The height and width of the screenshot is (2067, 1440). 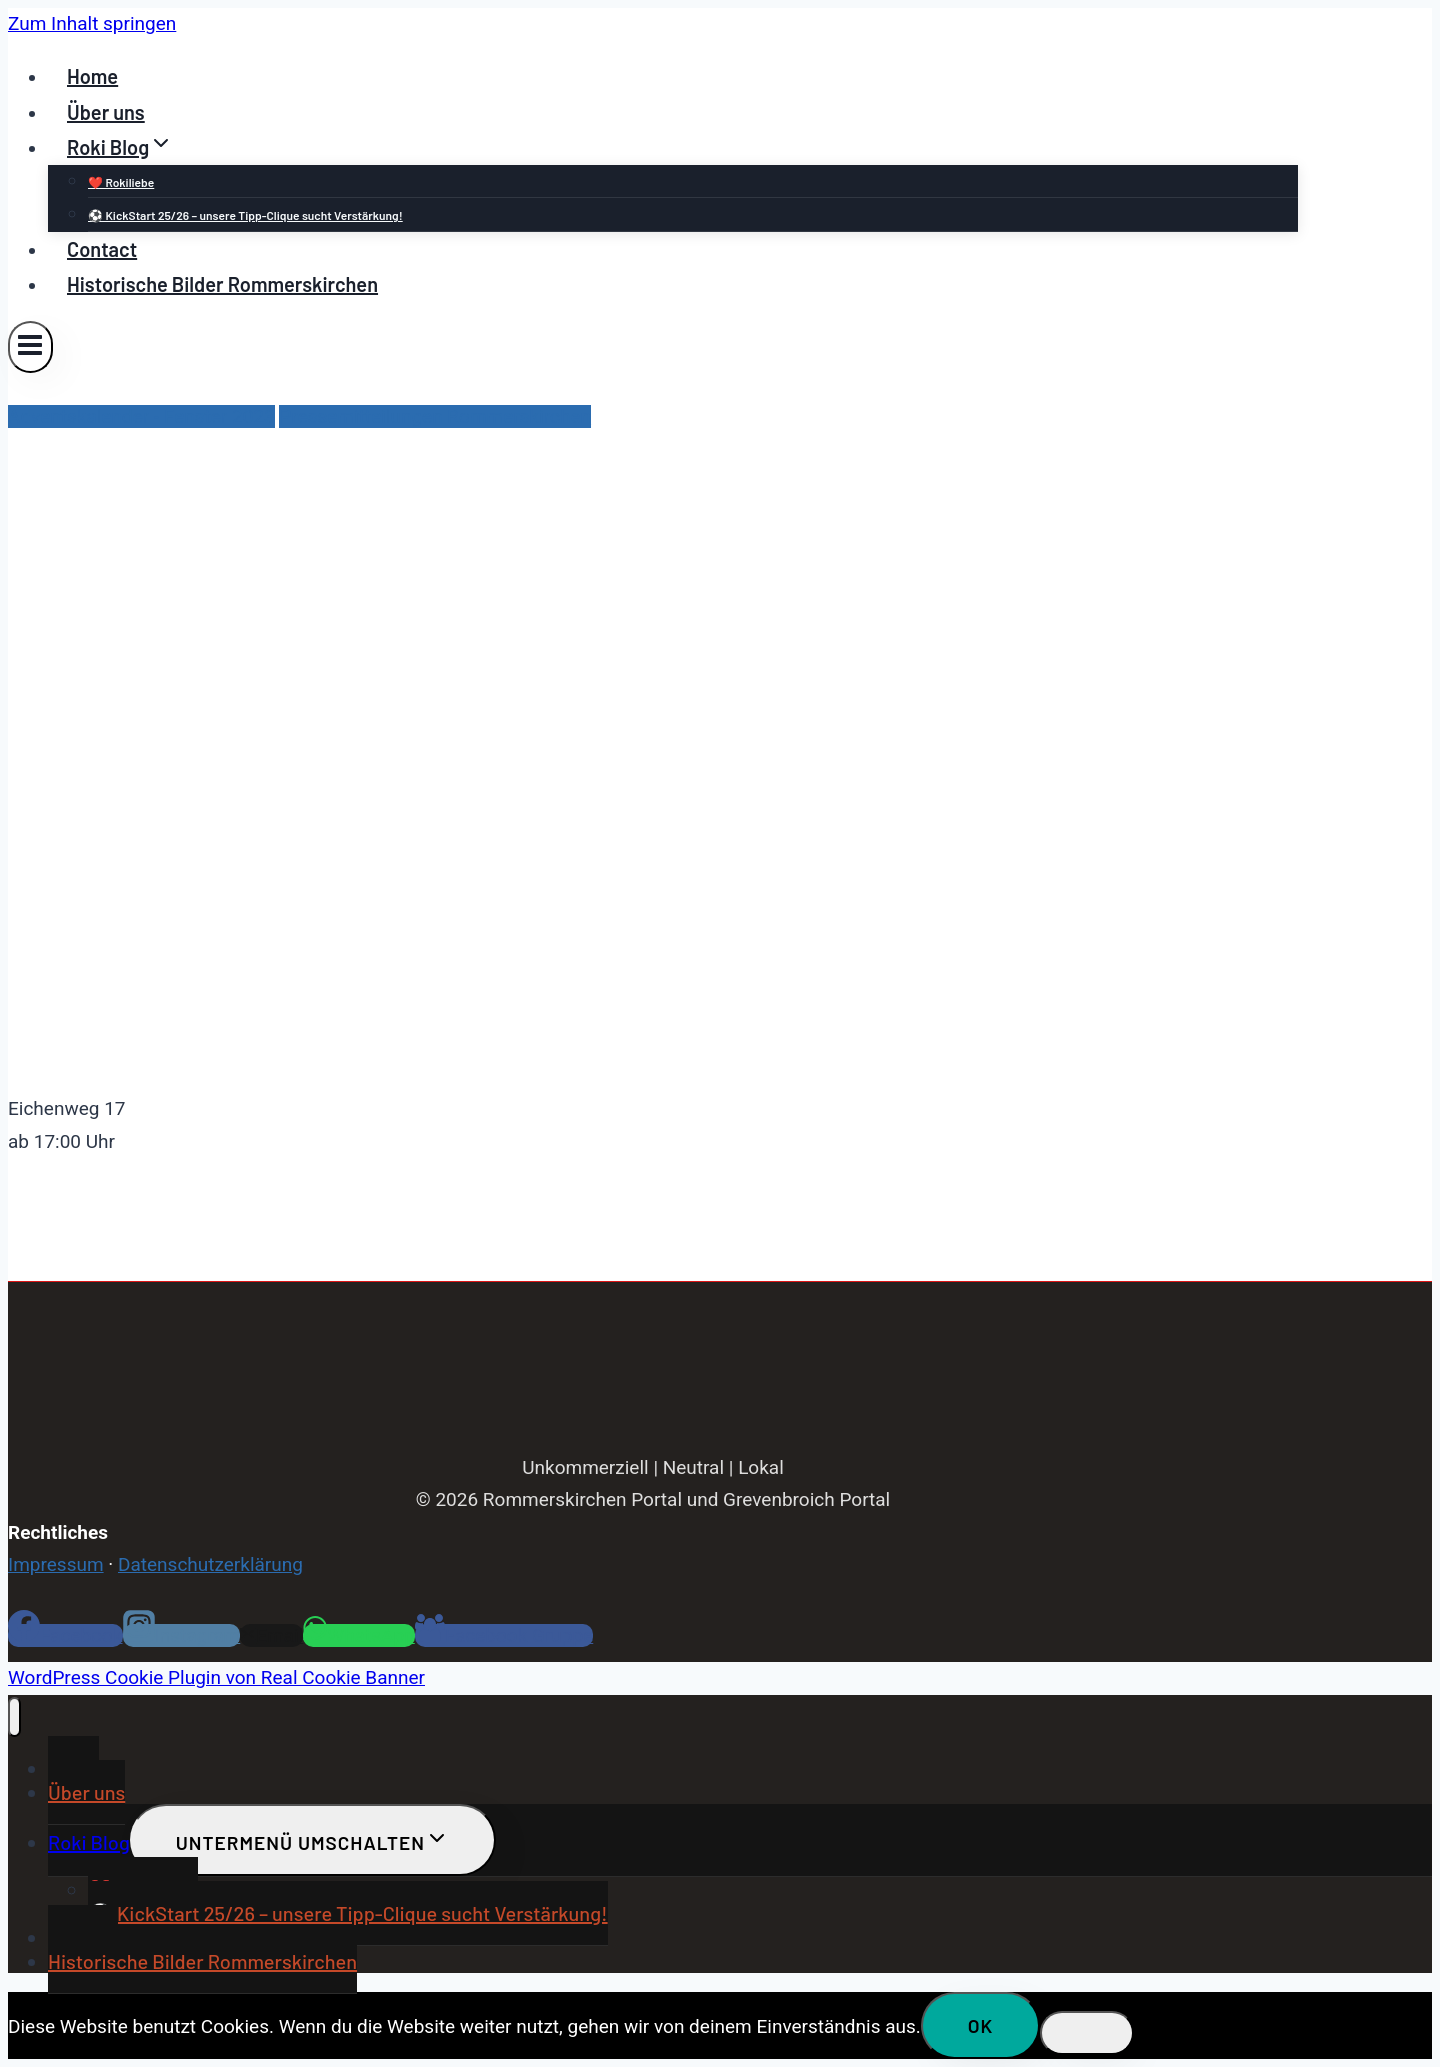 I want to click on Contact, so click(x=102, y=249).